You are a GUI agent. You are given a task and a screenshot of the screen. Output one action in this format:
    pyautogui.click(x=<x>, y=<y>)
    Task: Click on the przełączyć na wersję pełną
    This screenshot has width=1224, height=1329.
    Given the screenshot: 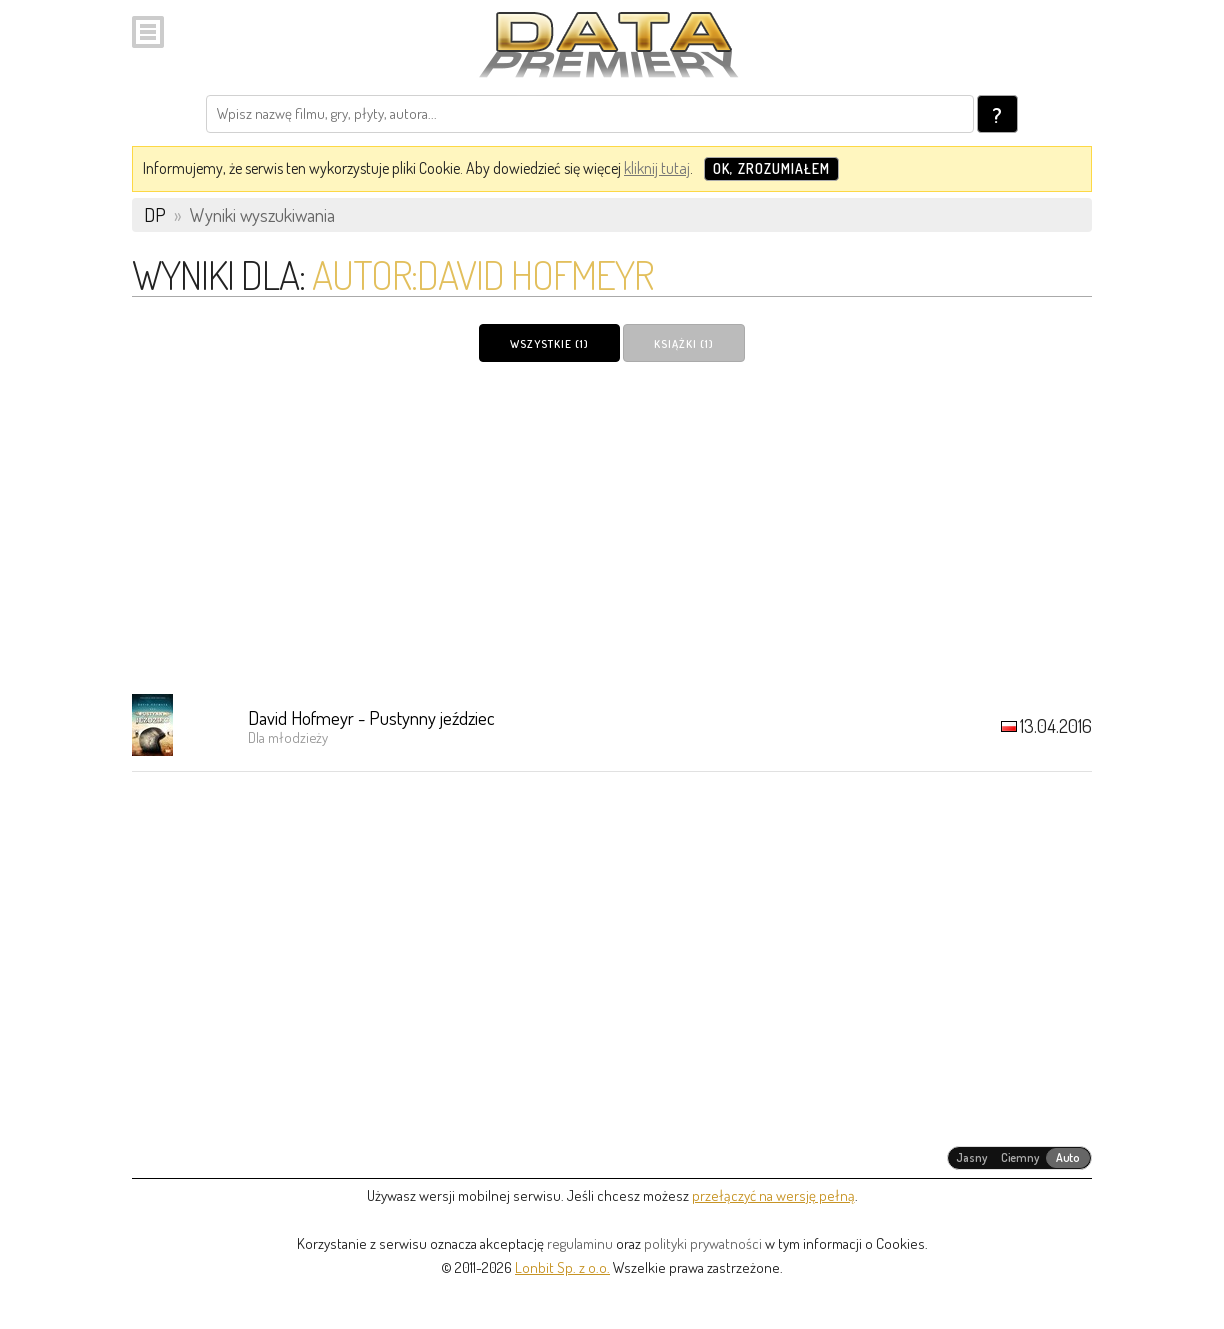 What is the action you would take?
    pyautogui.click(x=773, y=1195)
    